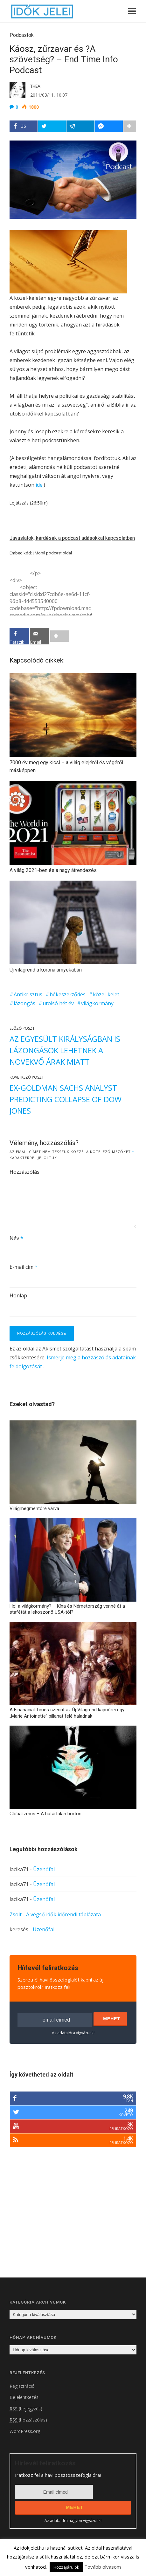 Image resolution: width=146 pixels, height=2576 pixels. Describe the element at coordinates (25, 2431) in the screenshot. I see `WordPress.org` at that location.